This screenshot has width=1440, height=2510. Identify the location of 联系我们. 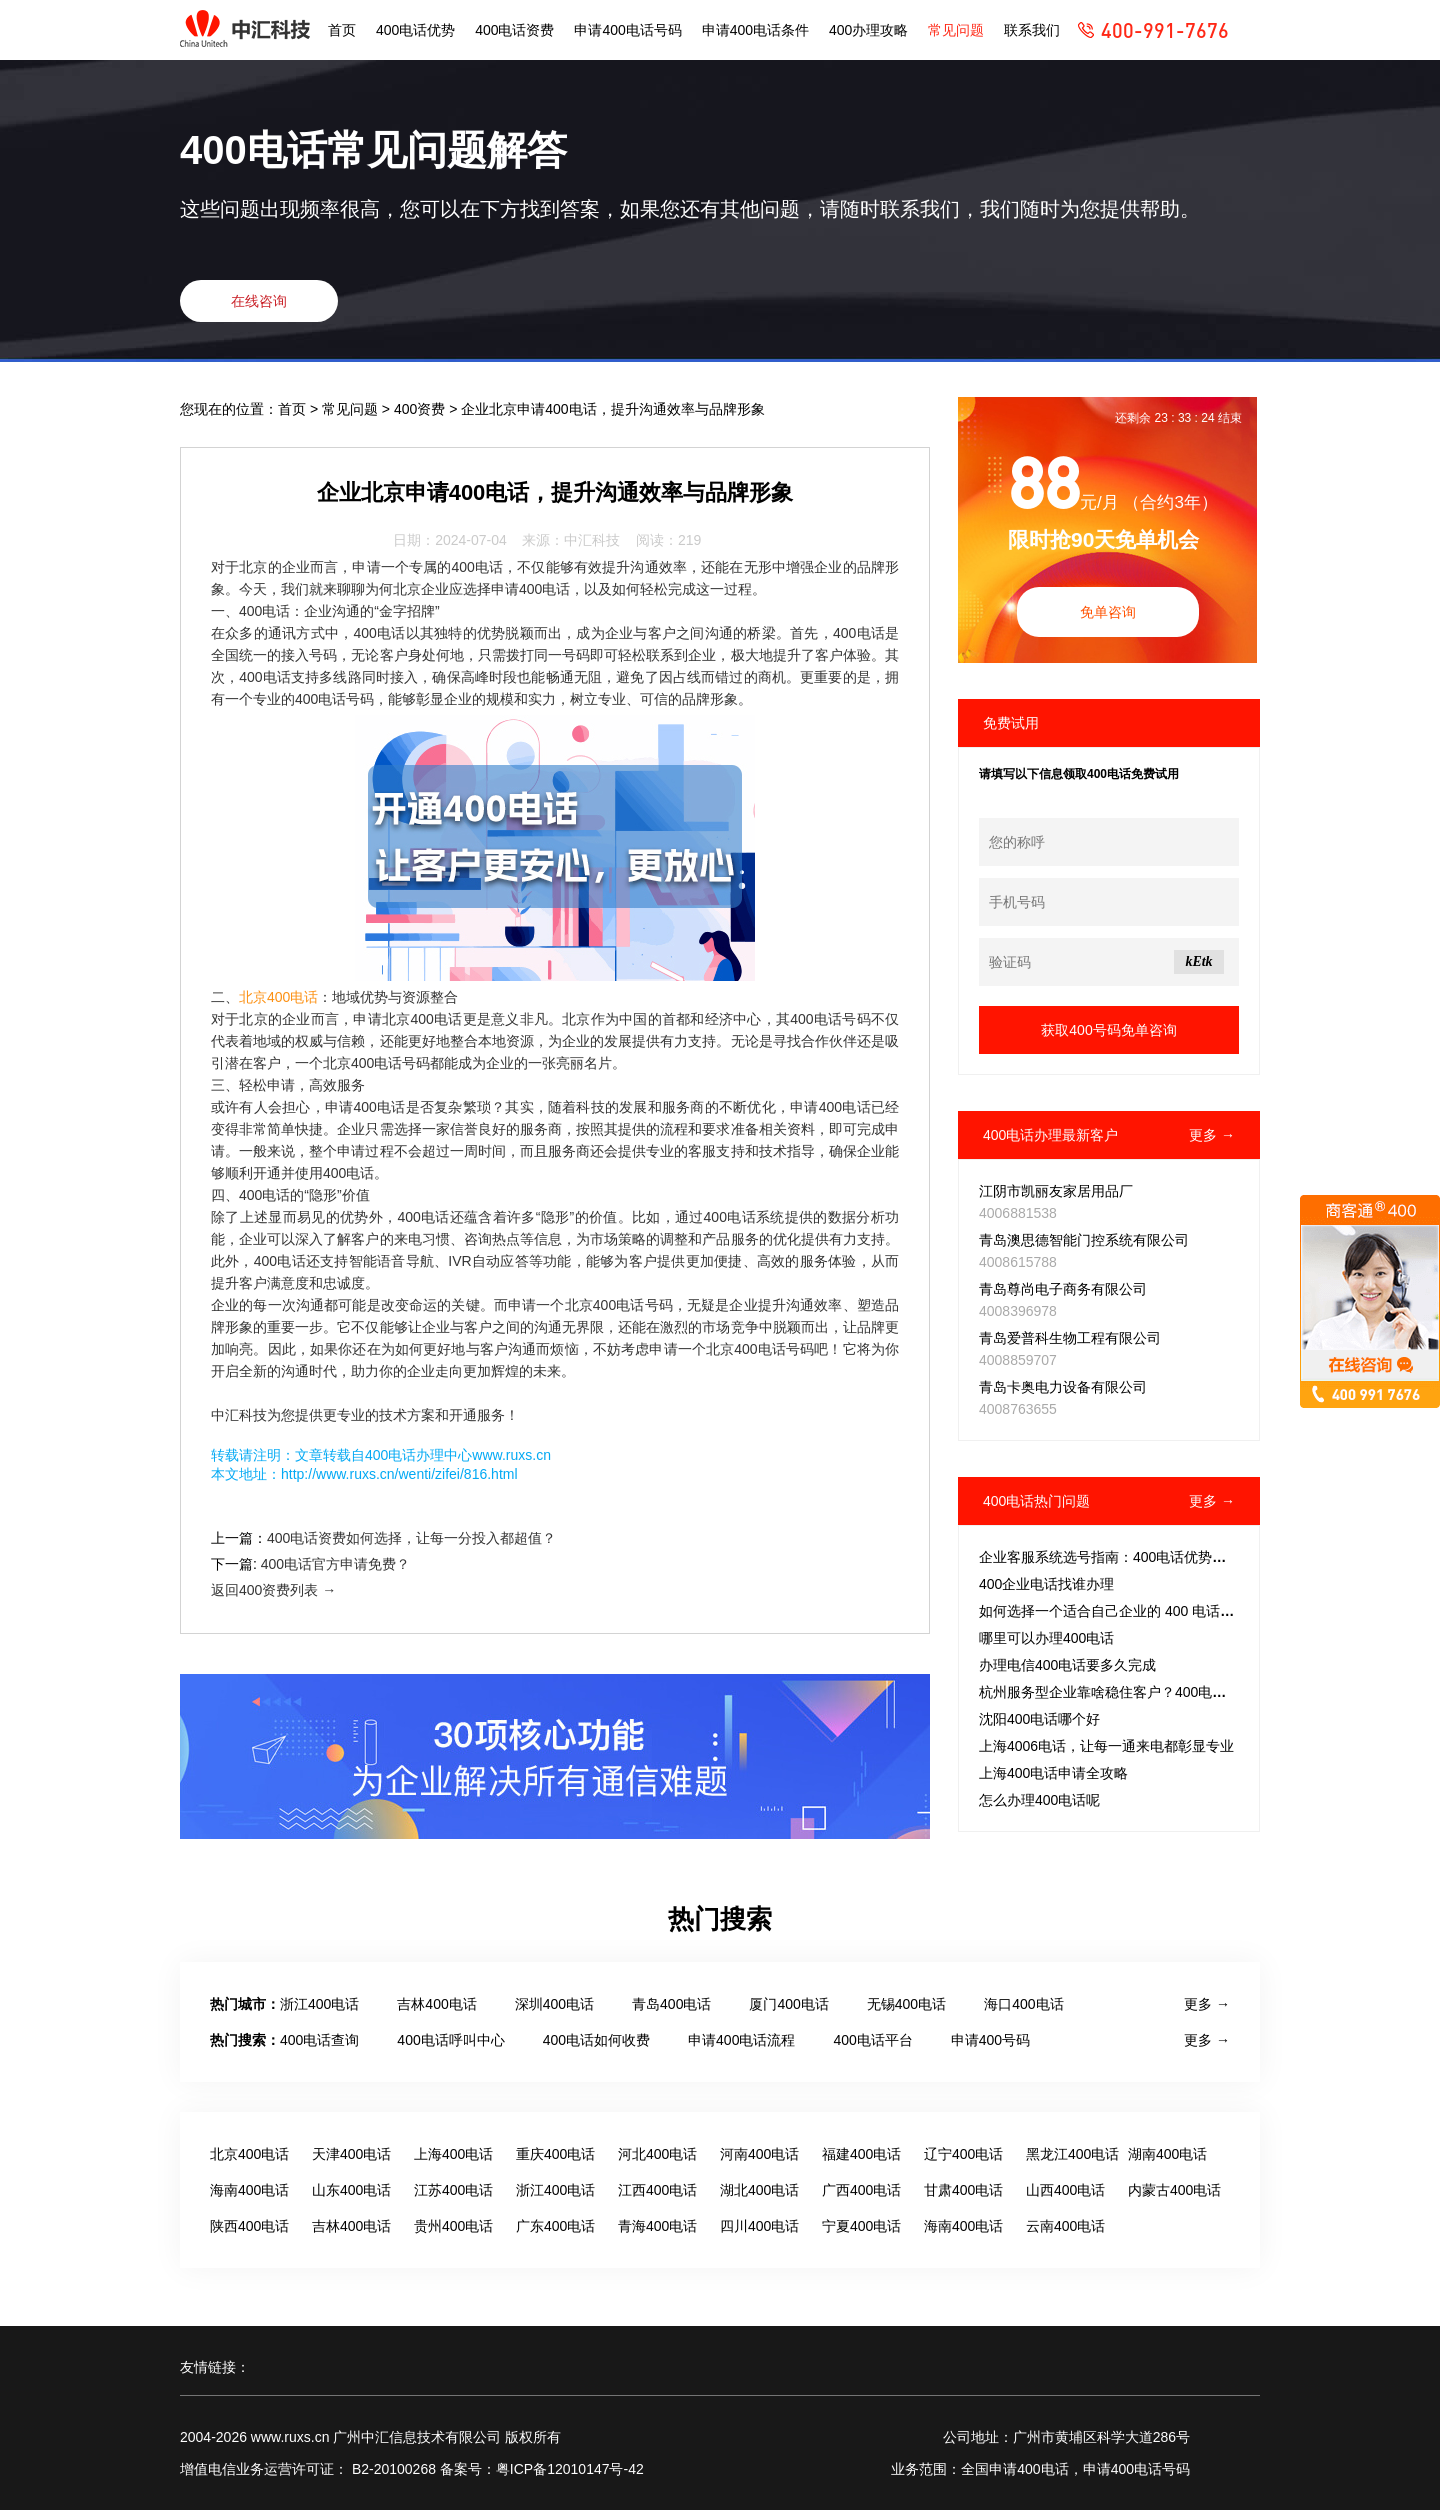
(1032, 30).